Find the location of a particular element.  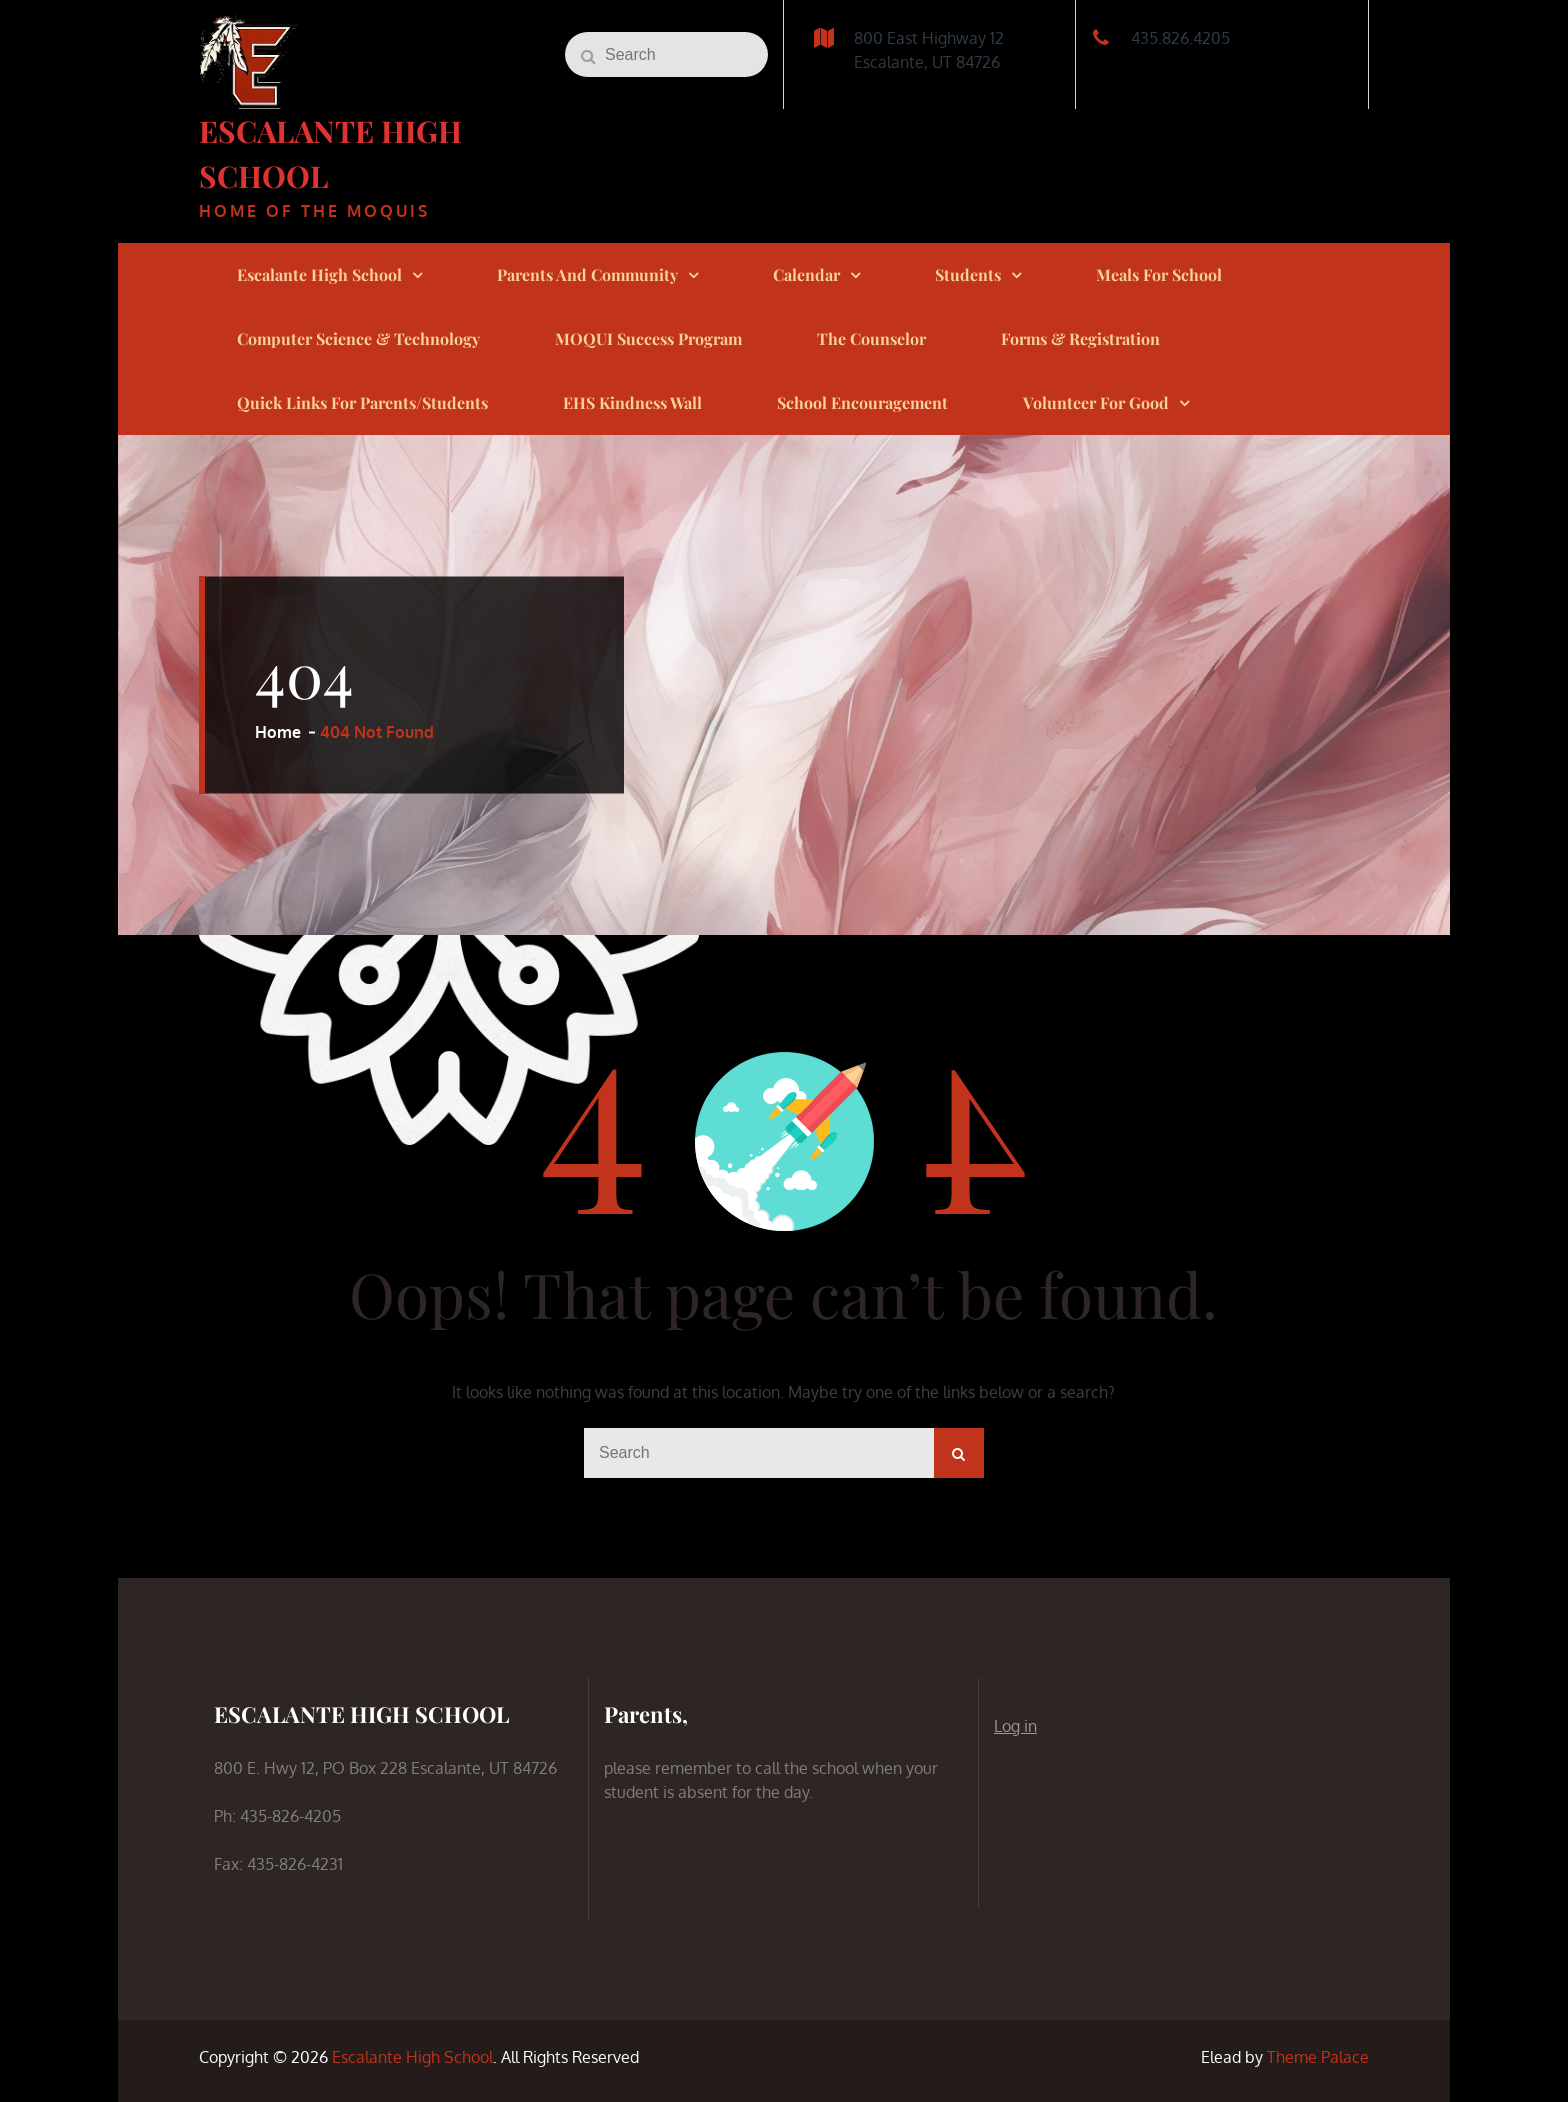

Parents and Community is located at coordinates (587, 274).